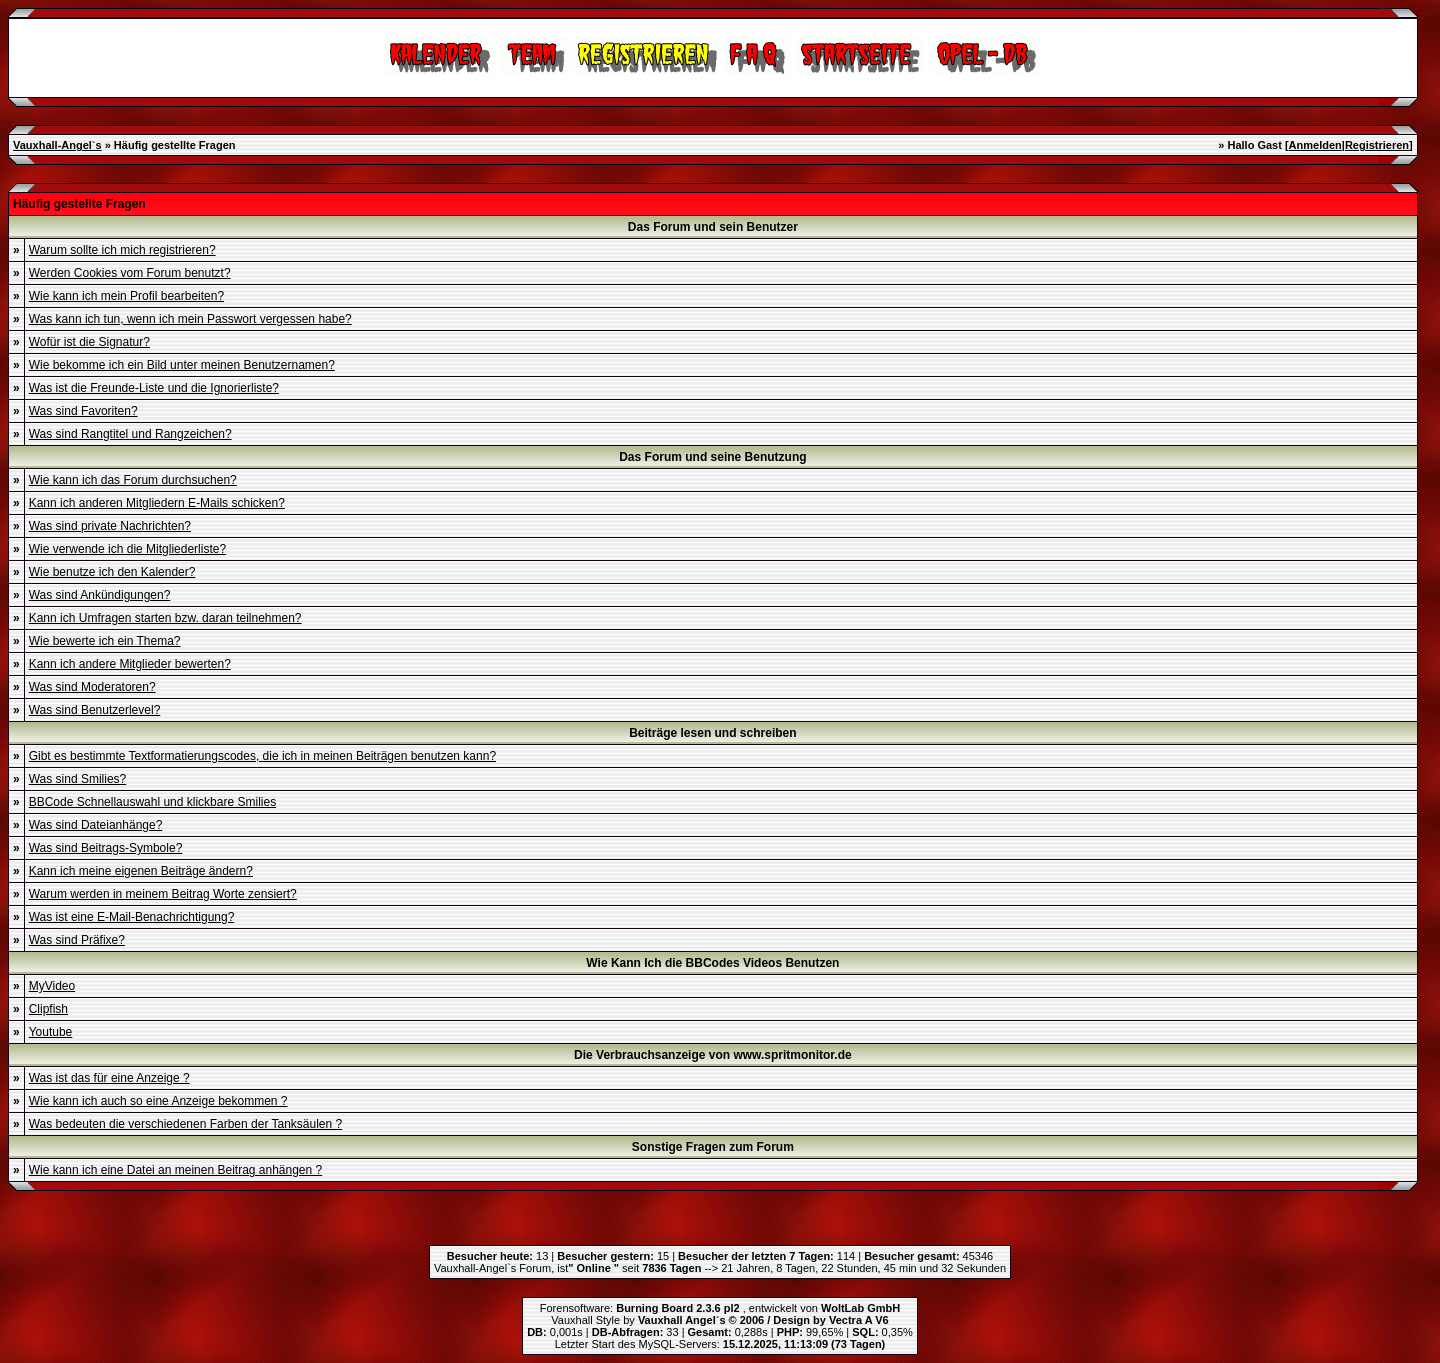 This screenshot has height=1363, width=1440. Describe the element at coordinates (152, 802) in the screenshot. I see `BBCode Schnellauswahl und klickbare Smilies` at that location.